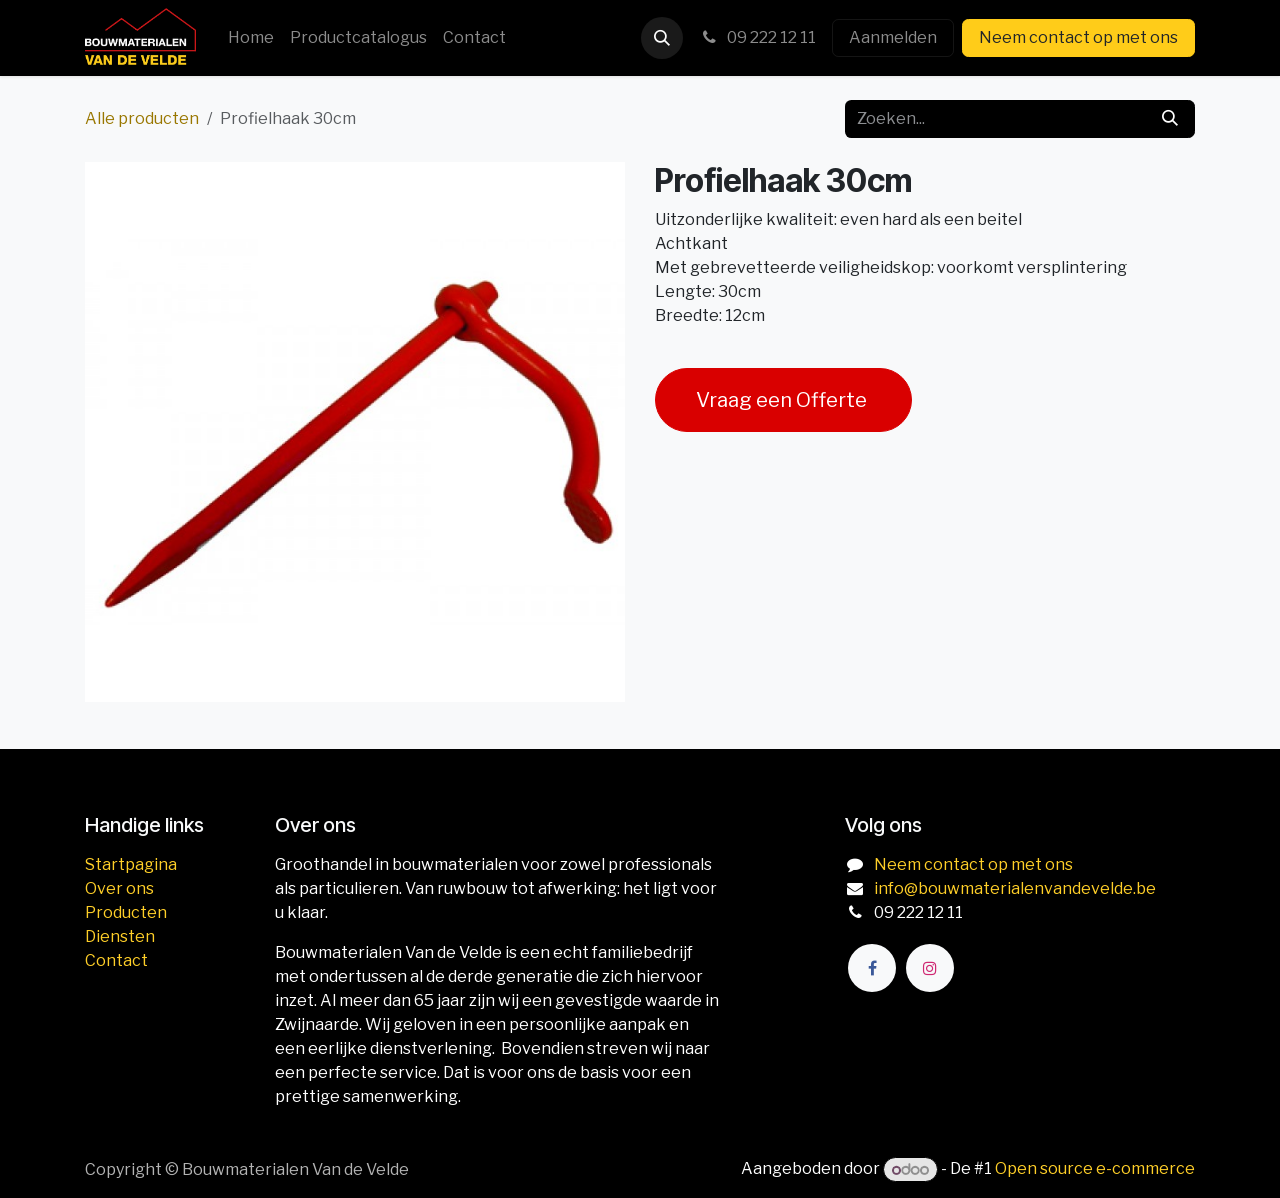 This screenshot has width=1280, height=1198. I want to click on Producten, so click(126, 912).